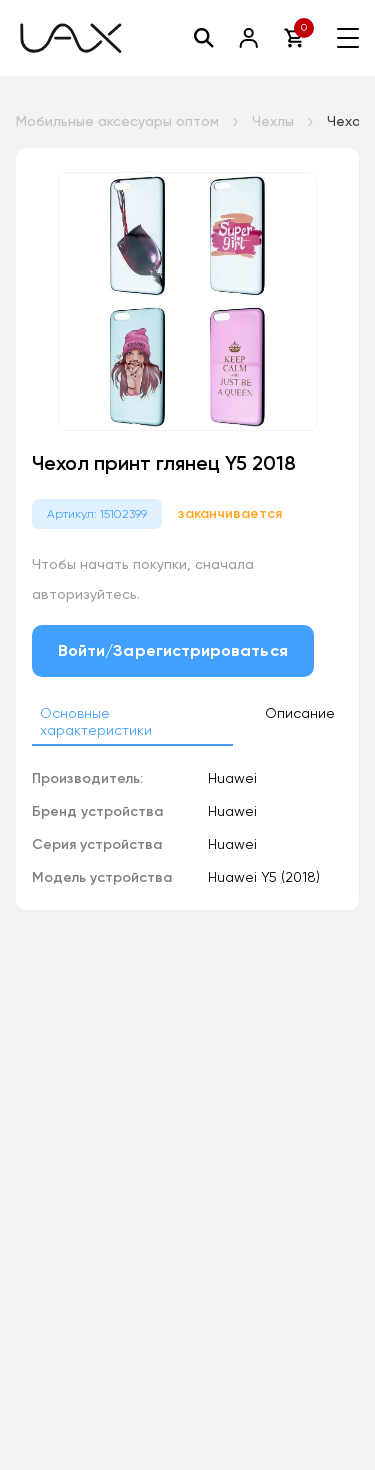  What do you see at coordinates (117, 121) in the screenshot?
I see `Мобильные аксесуары оптом` at bounding box center [117, 121].